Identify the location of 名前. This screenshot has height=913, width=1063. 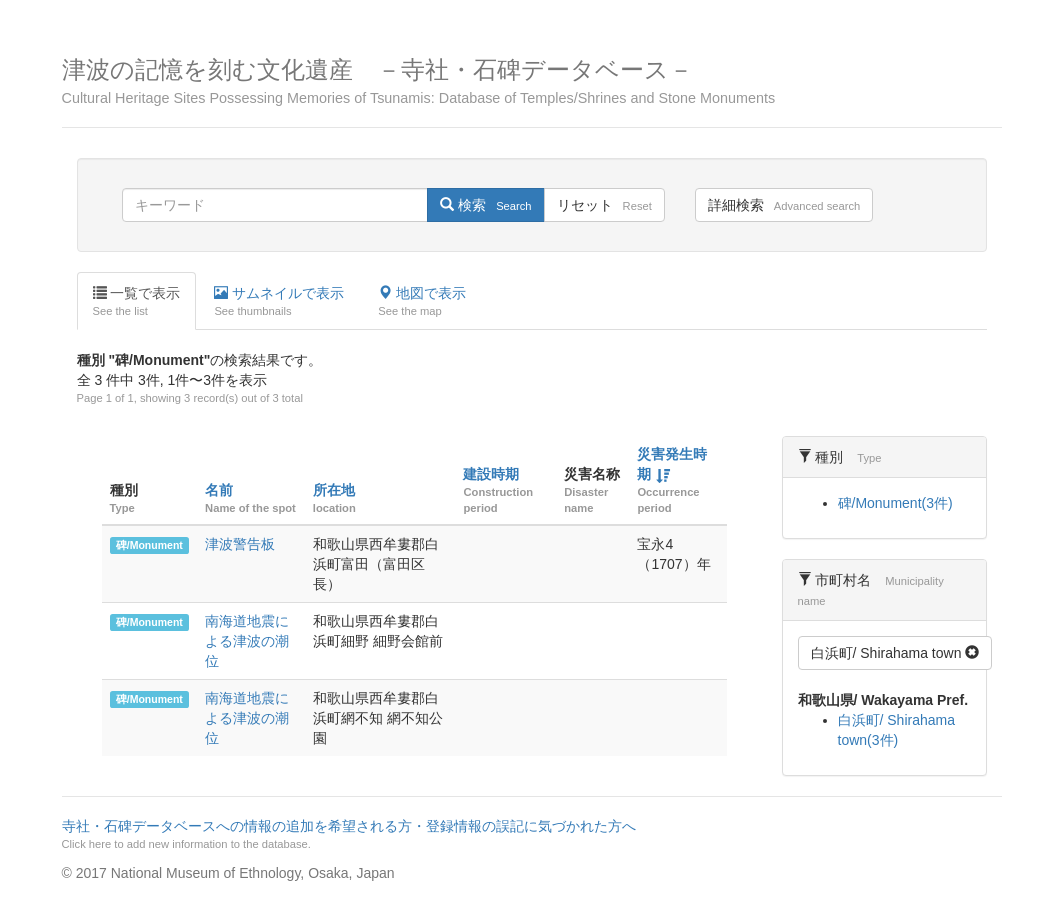
(219, 490).